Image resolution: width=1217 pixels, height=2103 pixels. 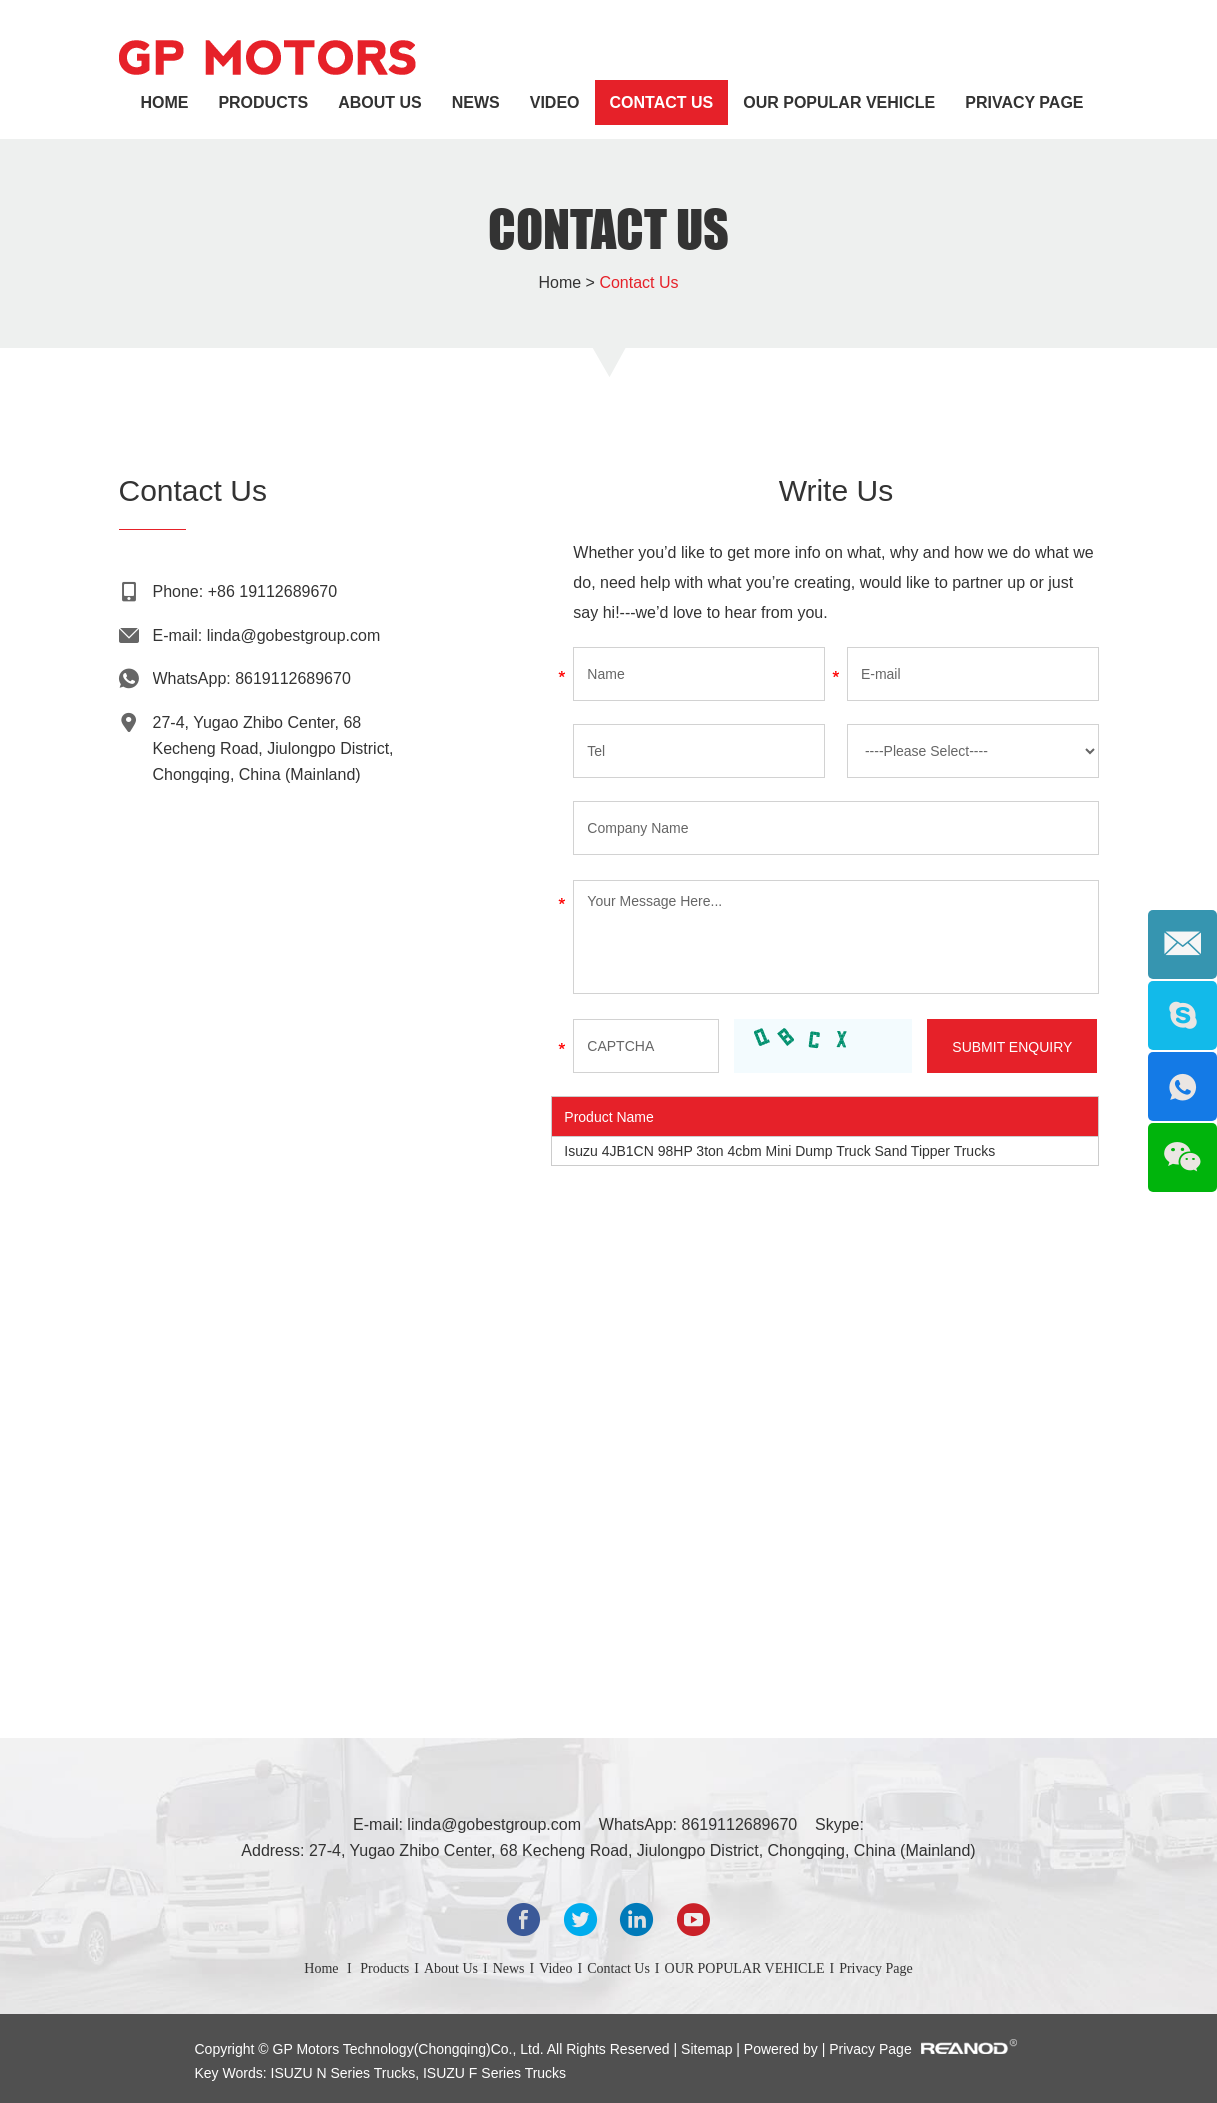 What do you see at coordinates (779, 1151) in the screenshot?
I see `Isuzu 4JB1CN 98HP 3ton 4cbm Mini Dump Truck Sand Tipper Trucks` at bounding box center [779, 1151].